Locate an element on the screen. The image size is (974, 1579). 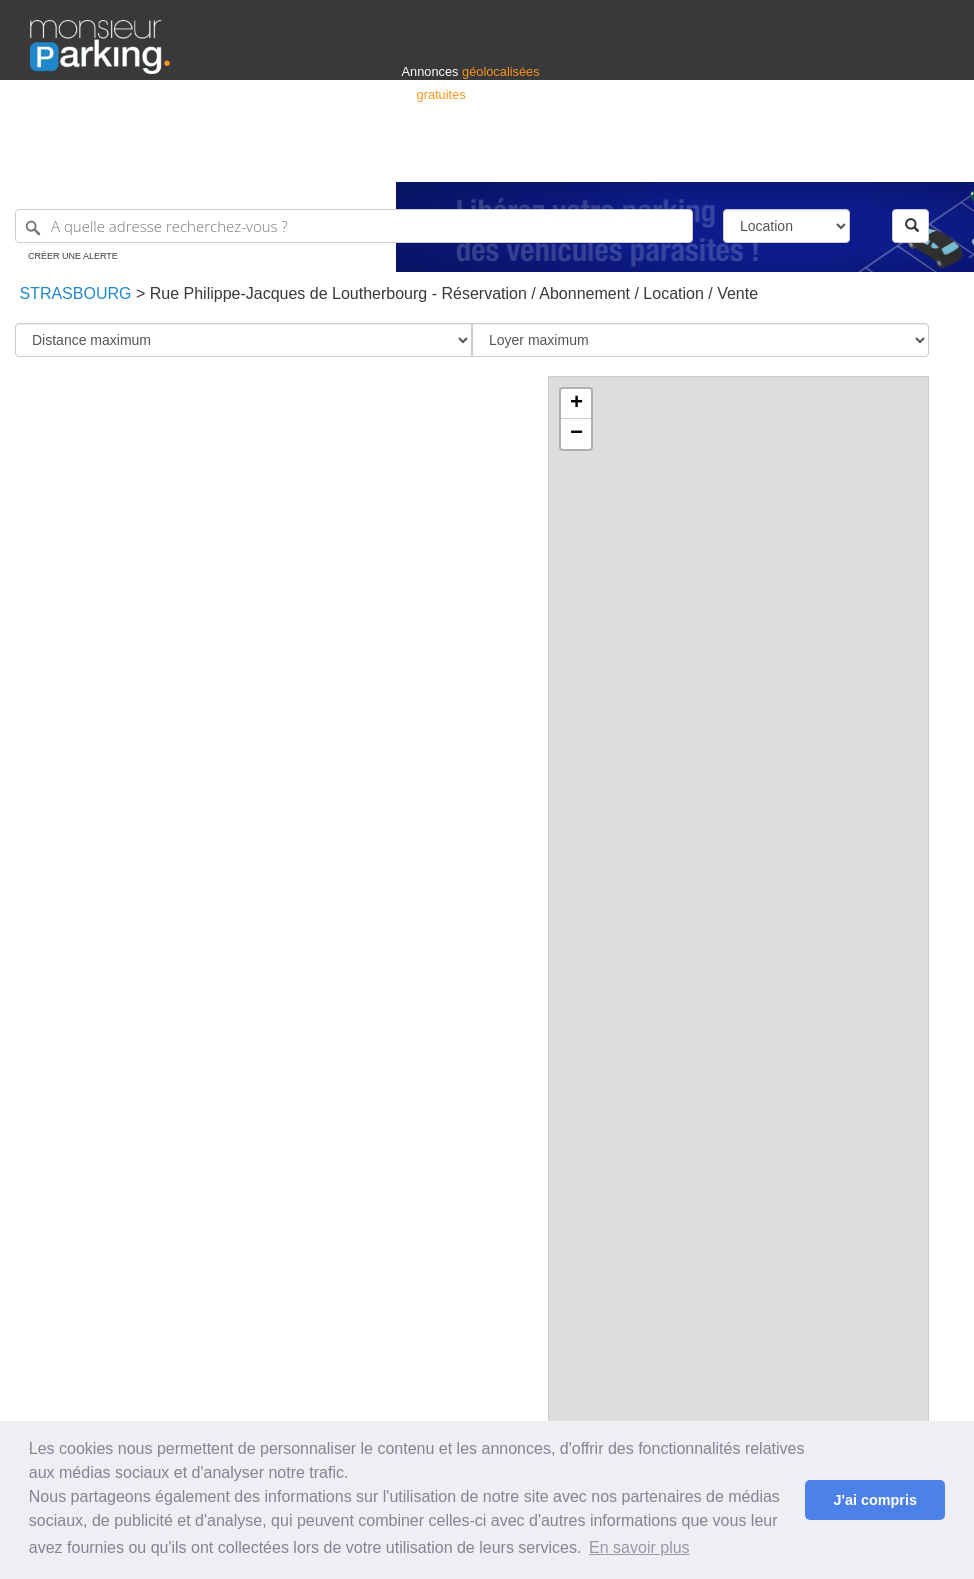
Professionnels is located at coordinates (614, 157).